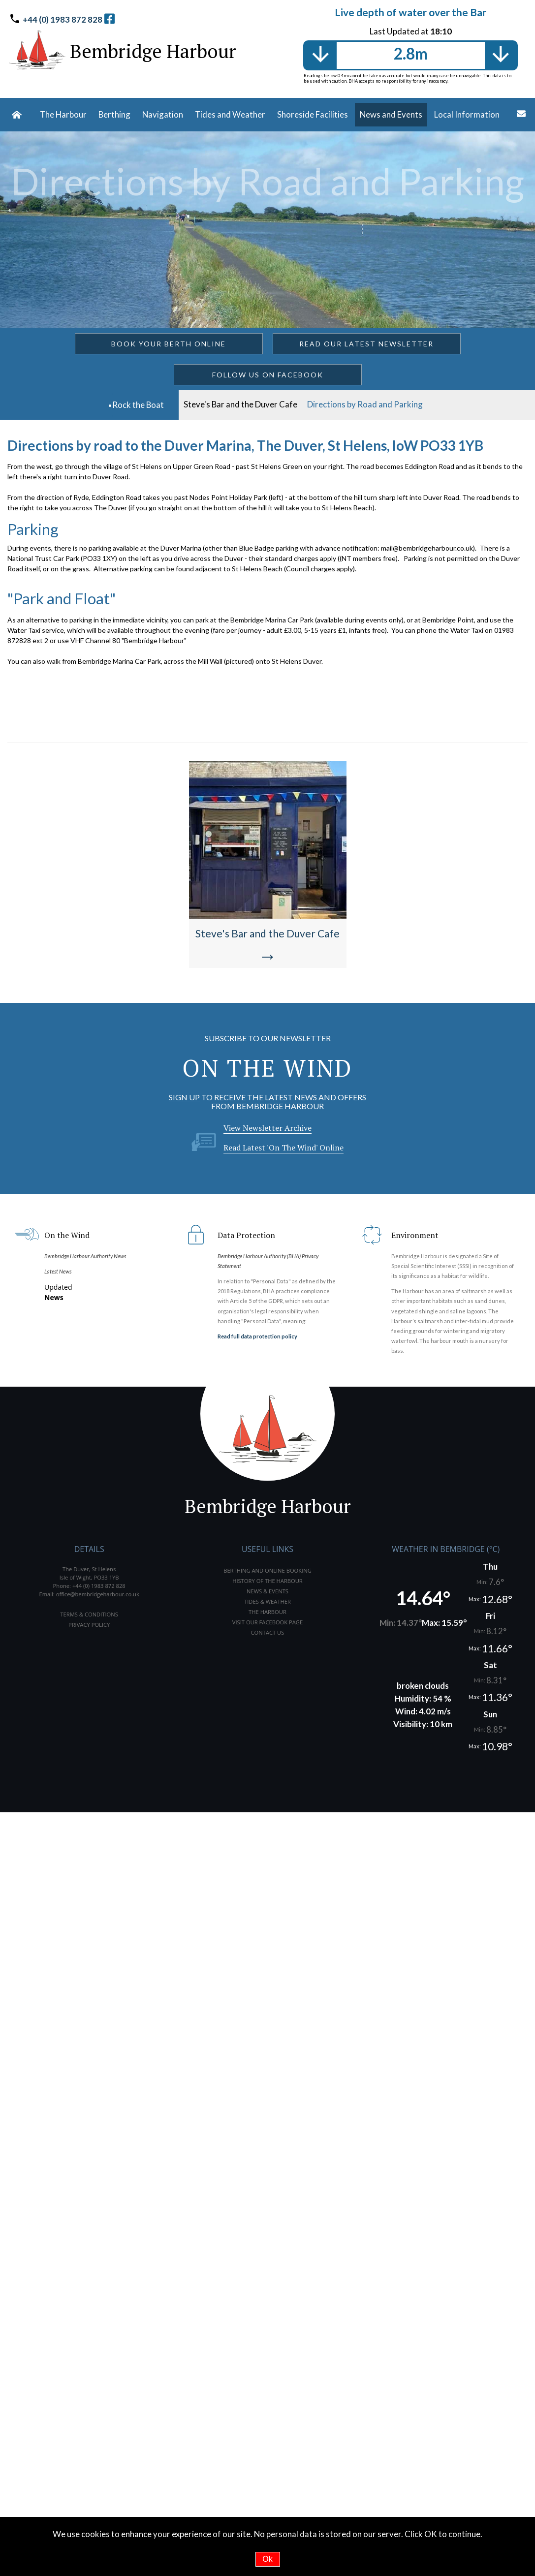  What do you see at coordinates (267, 1611) in the screenshot?
I see `THE HARBOUR` at bounding box center [267, 1611].